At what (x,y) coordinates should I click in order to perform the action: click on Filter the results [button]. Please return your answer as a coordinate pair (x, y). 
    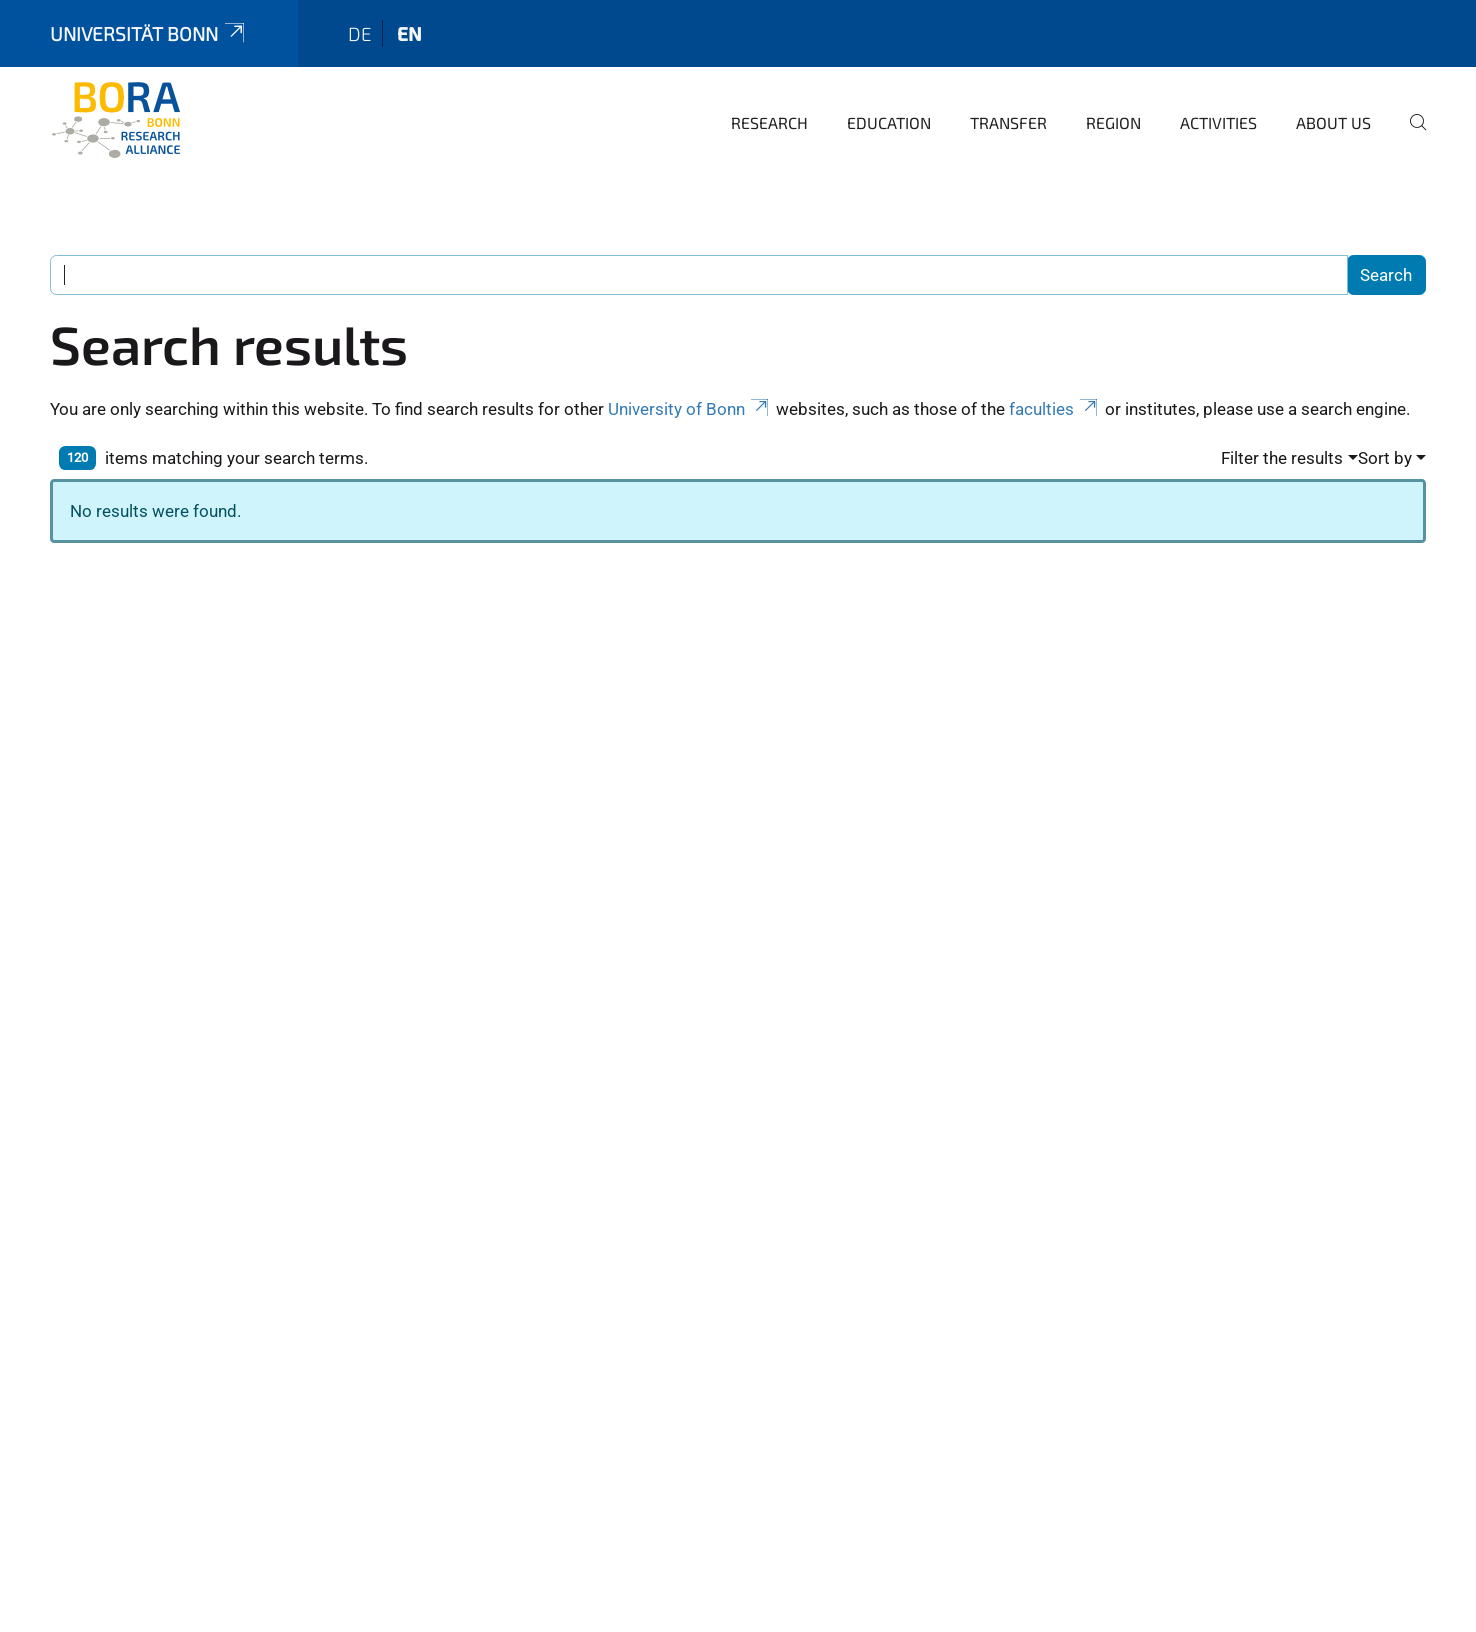
    Looking at the image, I should click on (1282, 458).